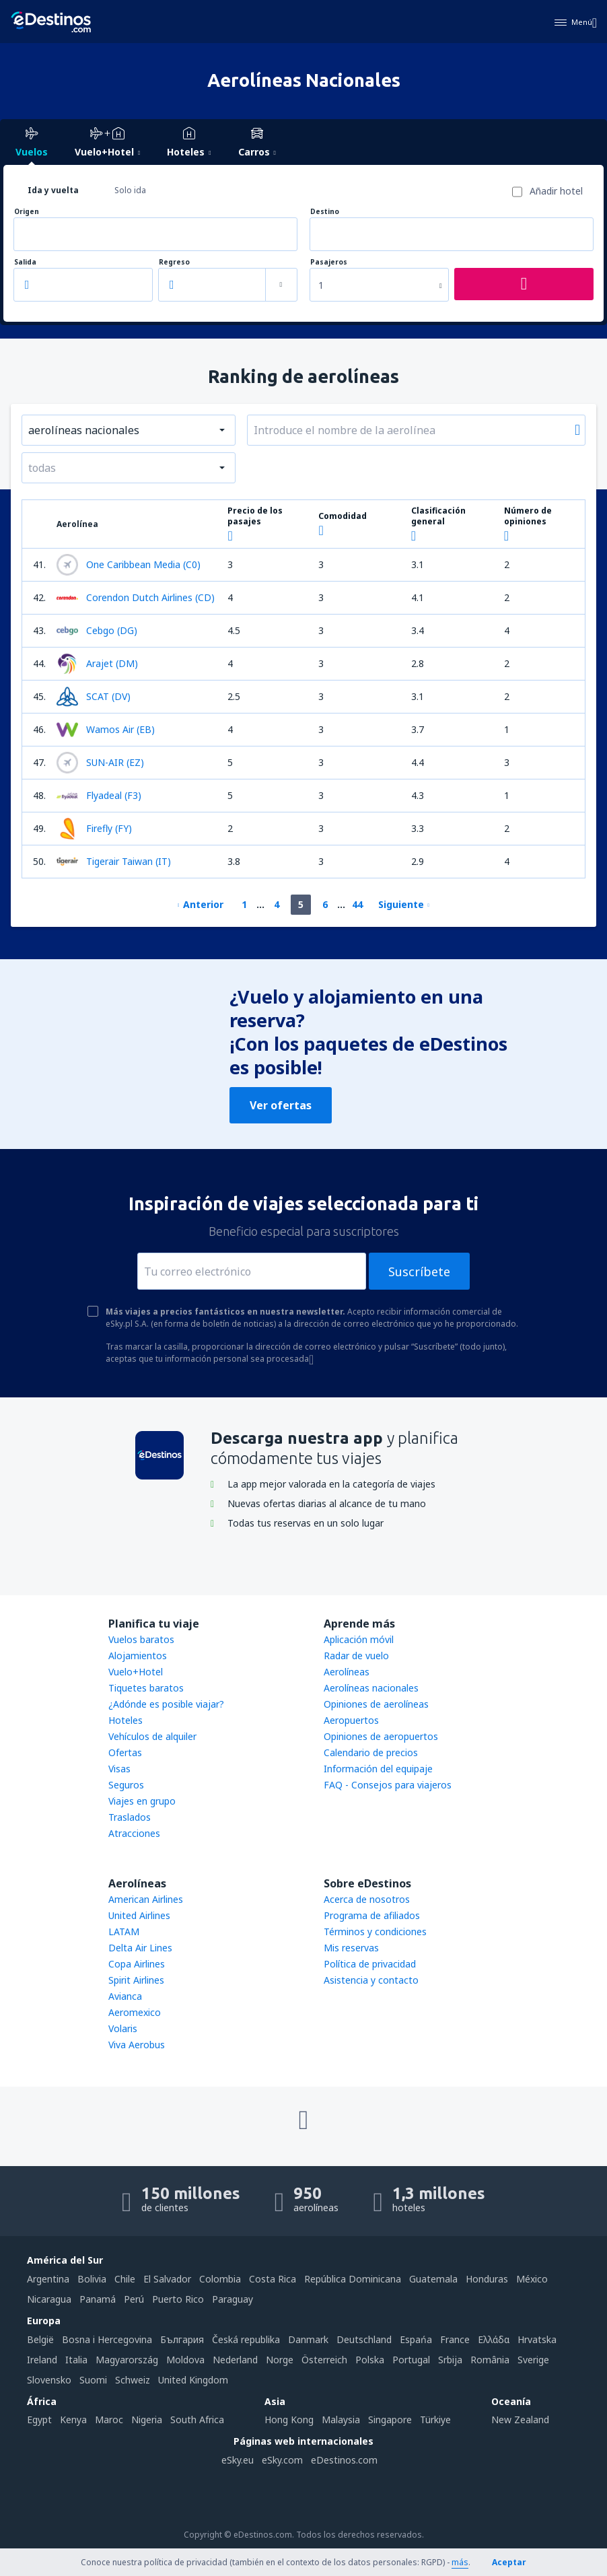 The image size is (607, 2576). What do you see at coordinates (49, 2299) in the screenshot?
I see `Nicaragua` at bounding box center [49, 2299].